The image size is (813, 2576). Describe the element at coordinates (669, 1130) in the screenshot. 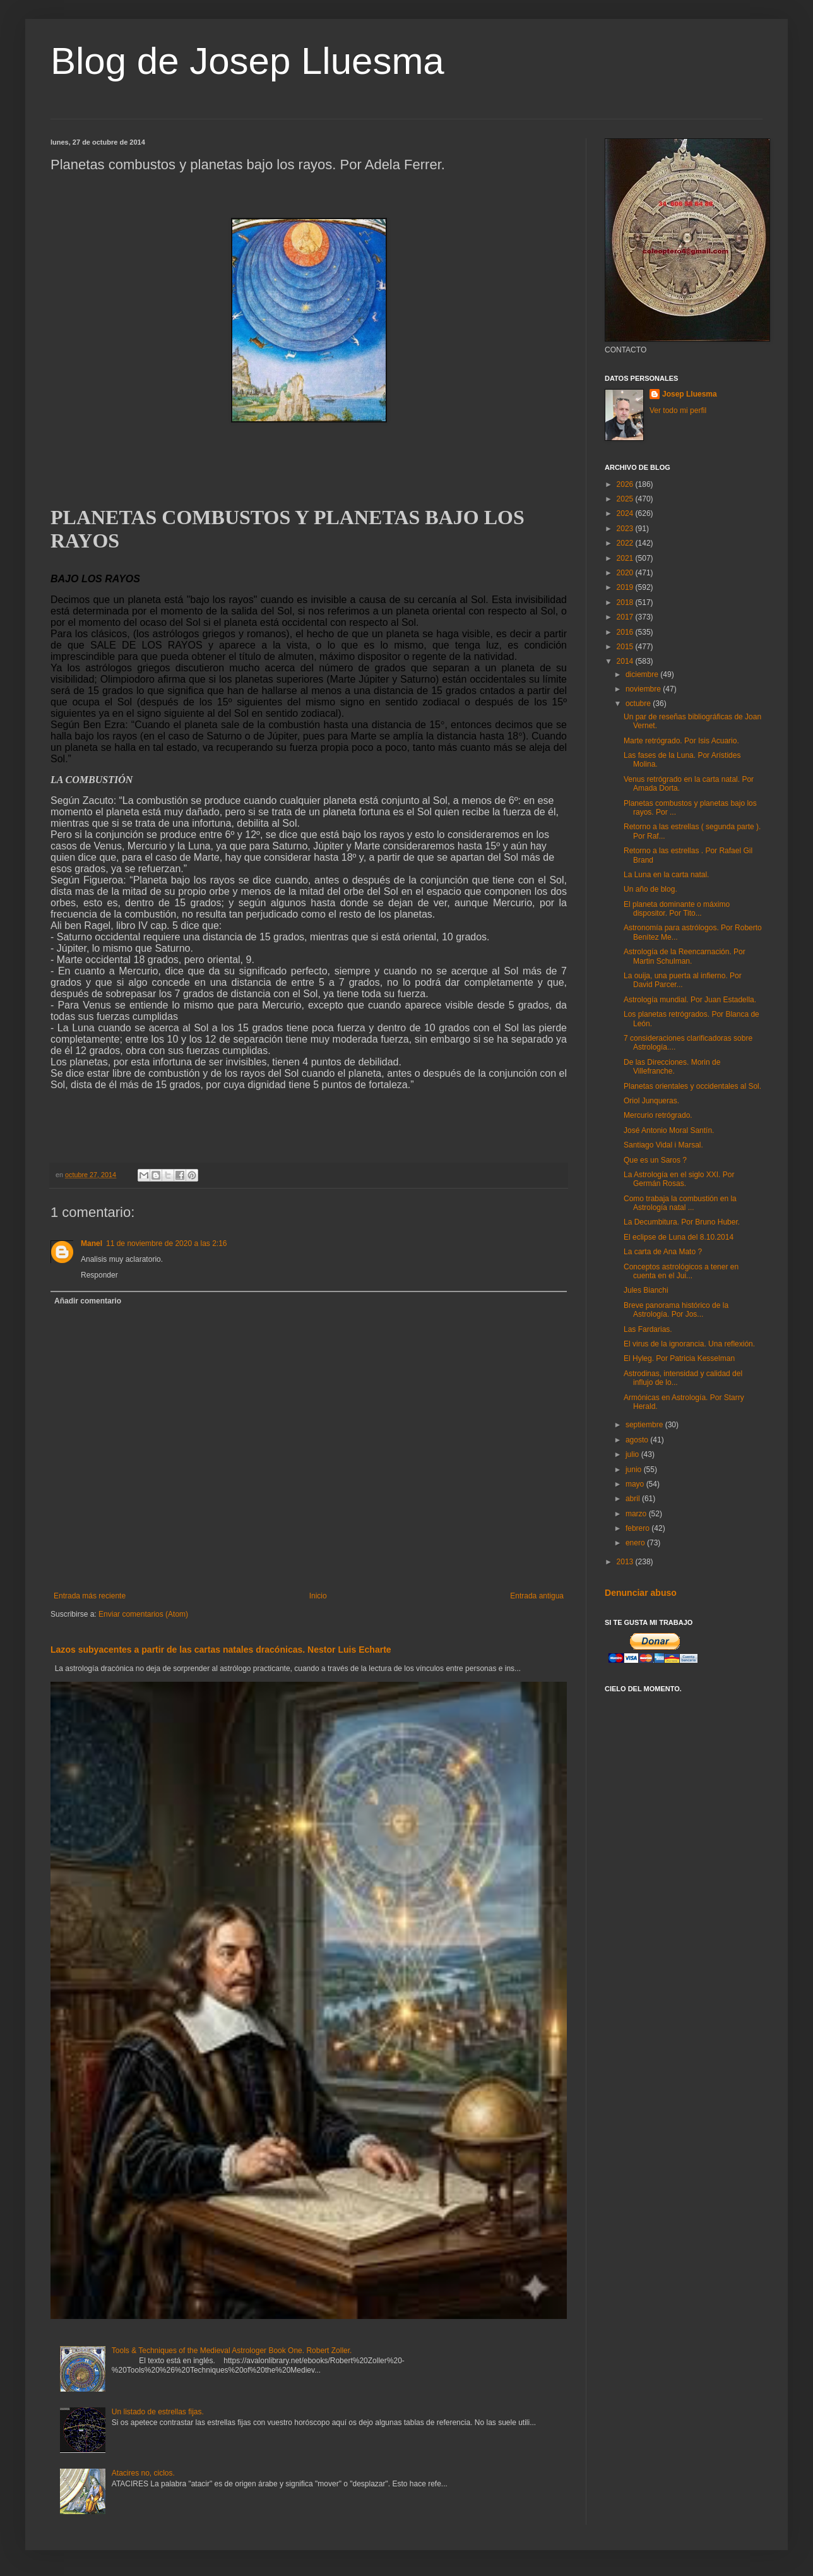

I see `José Antonio Moral Santín.` at that location.